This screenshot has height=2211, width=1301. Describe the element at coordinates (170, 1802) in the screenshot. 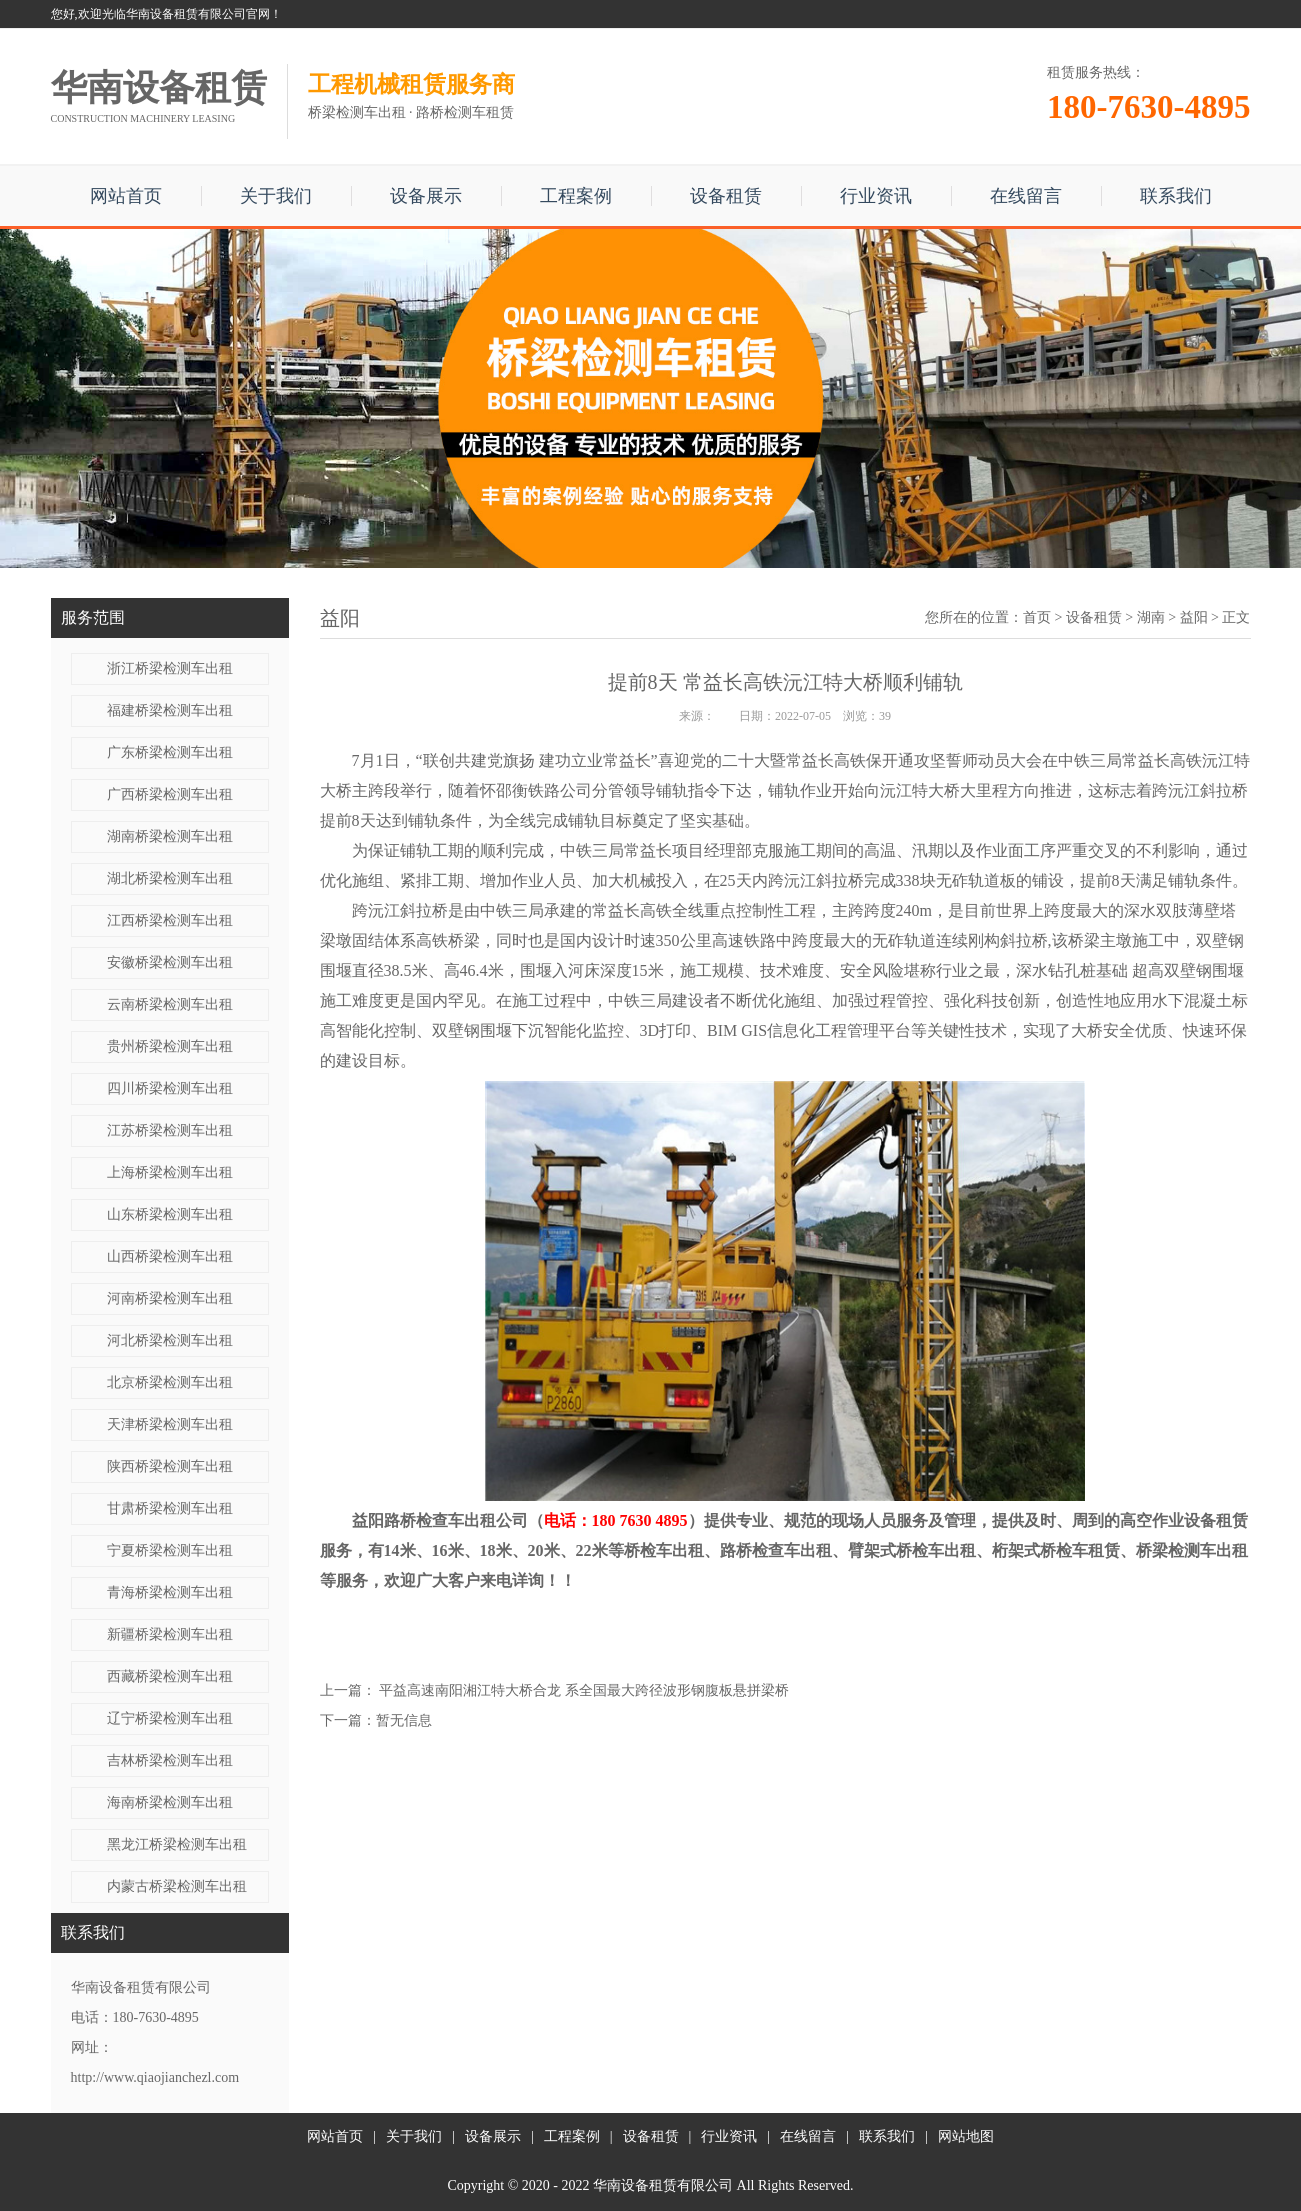

I see `海南桥梁检测车出租` at that location.